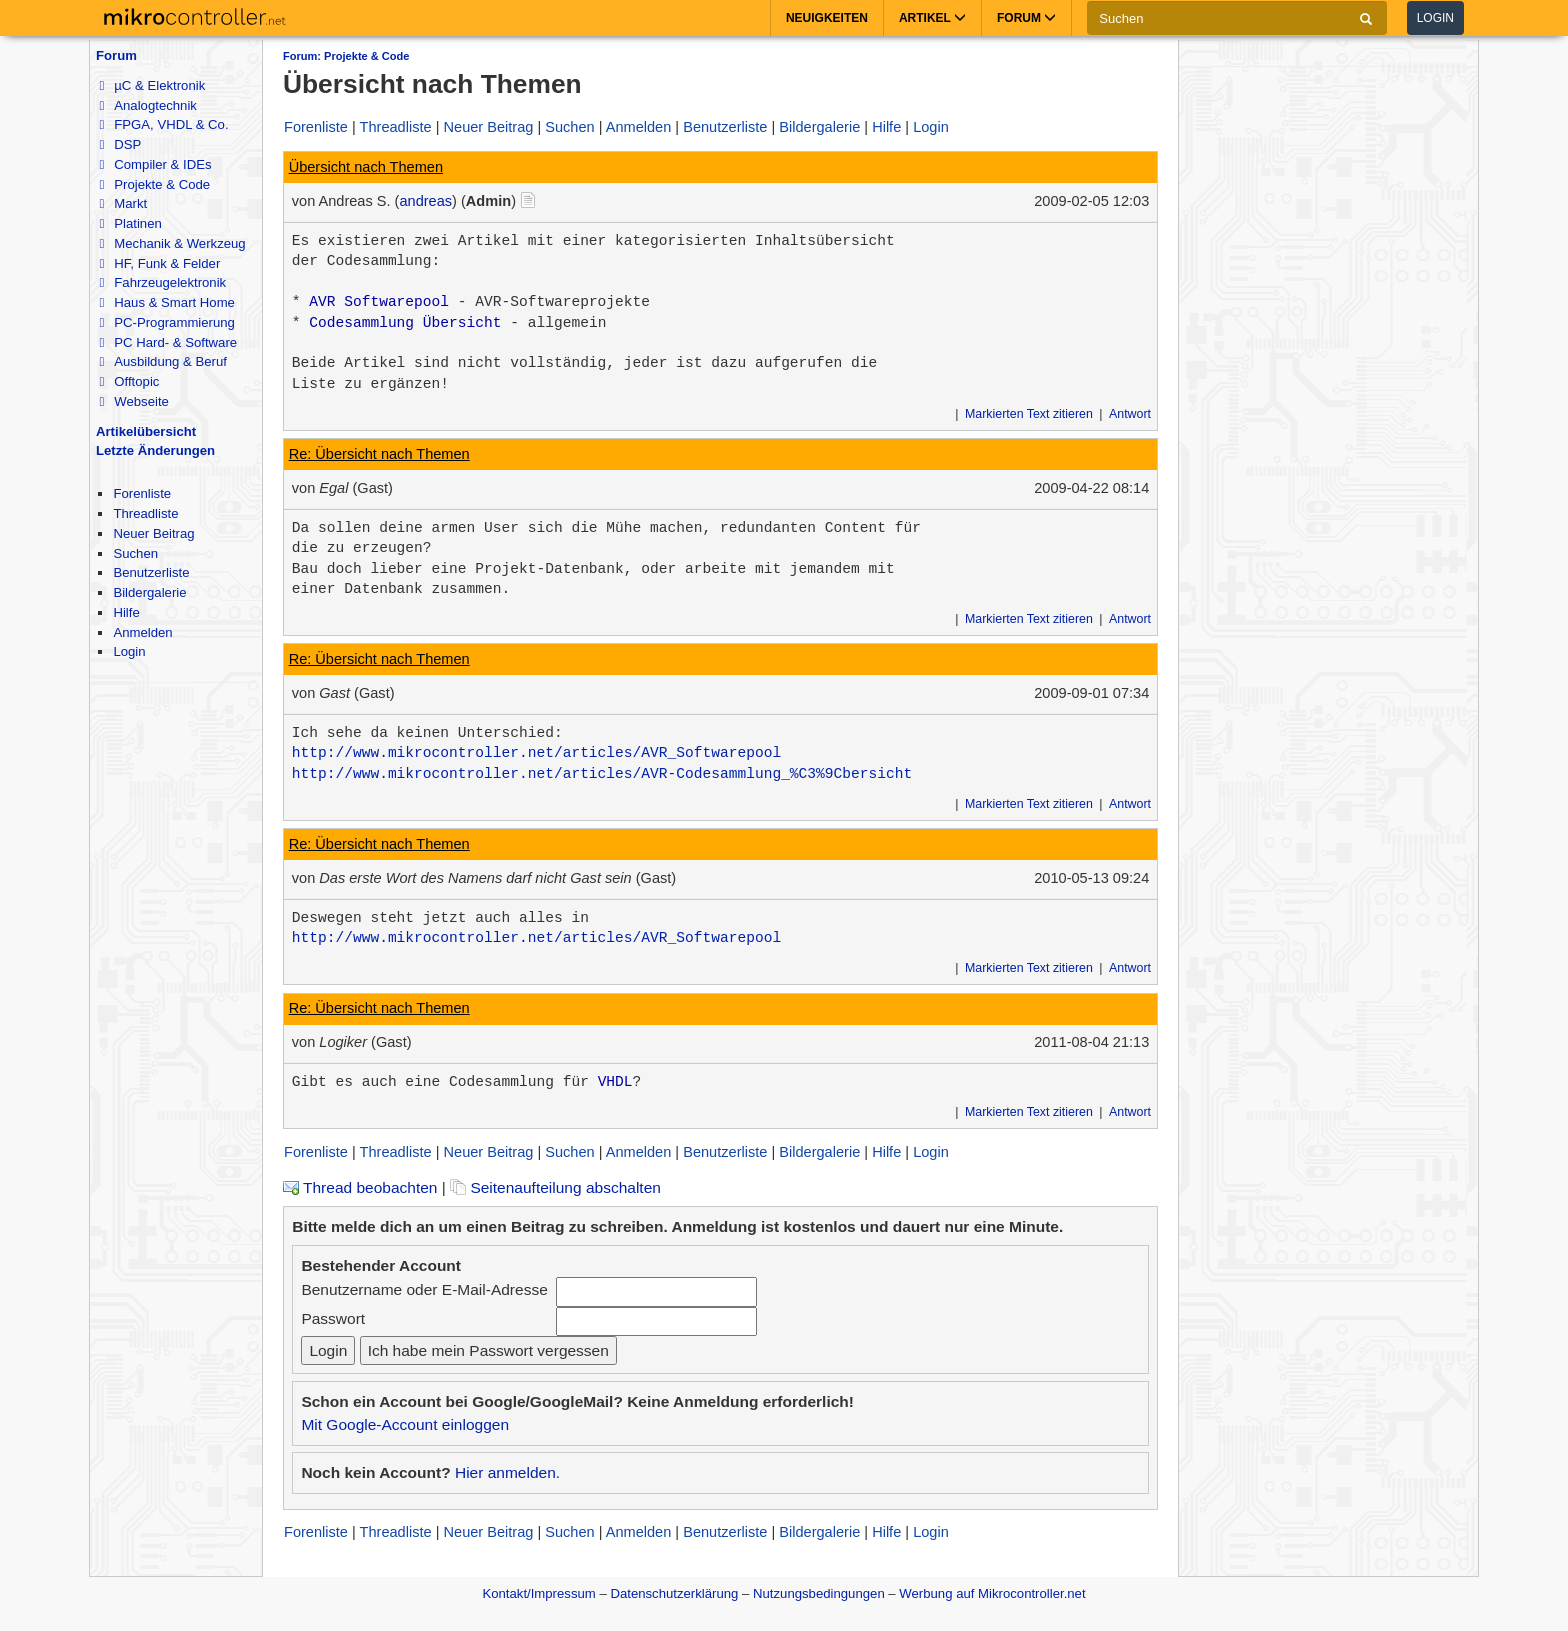  I want to click on Bildergalerie, so click(149, 592).